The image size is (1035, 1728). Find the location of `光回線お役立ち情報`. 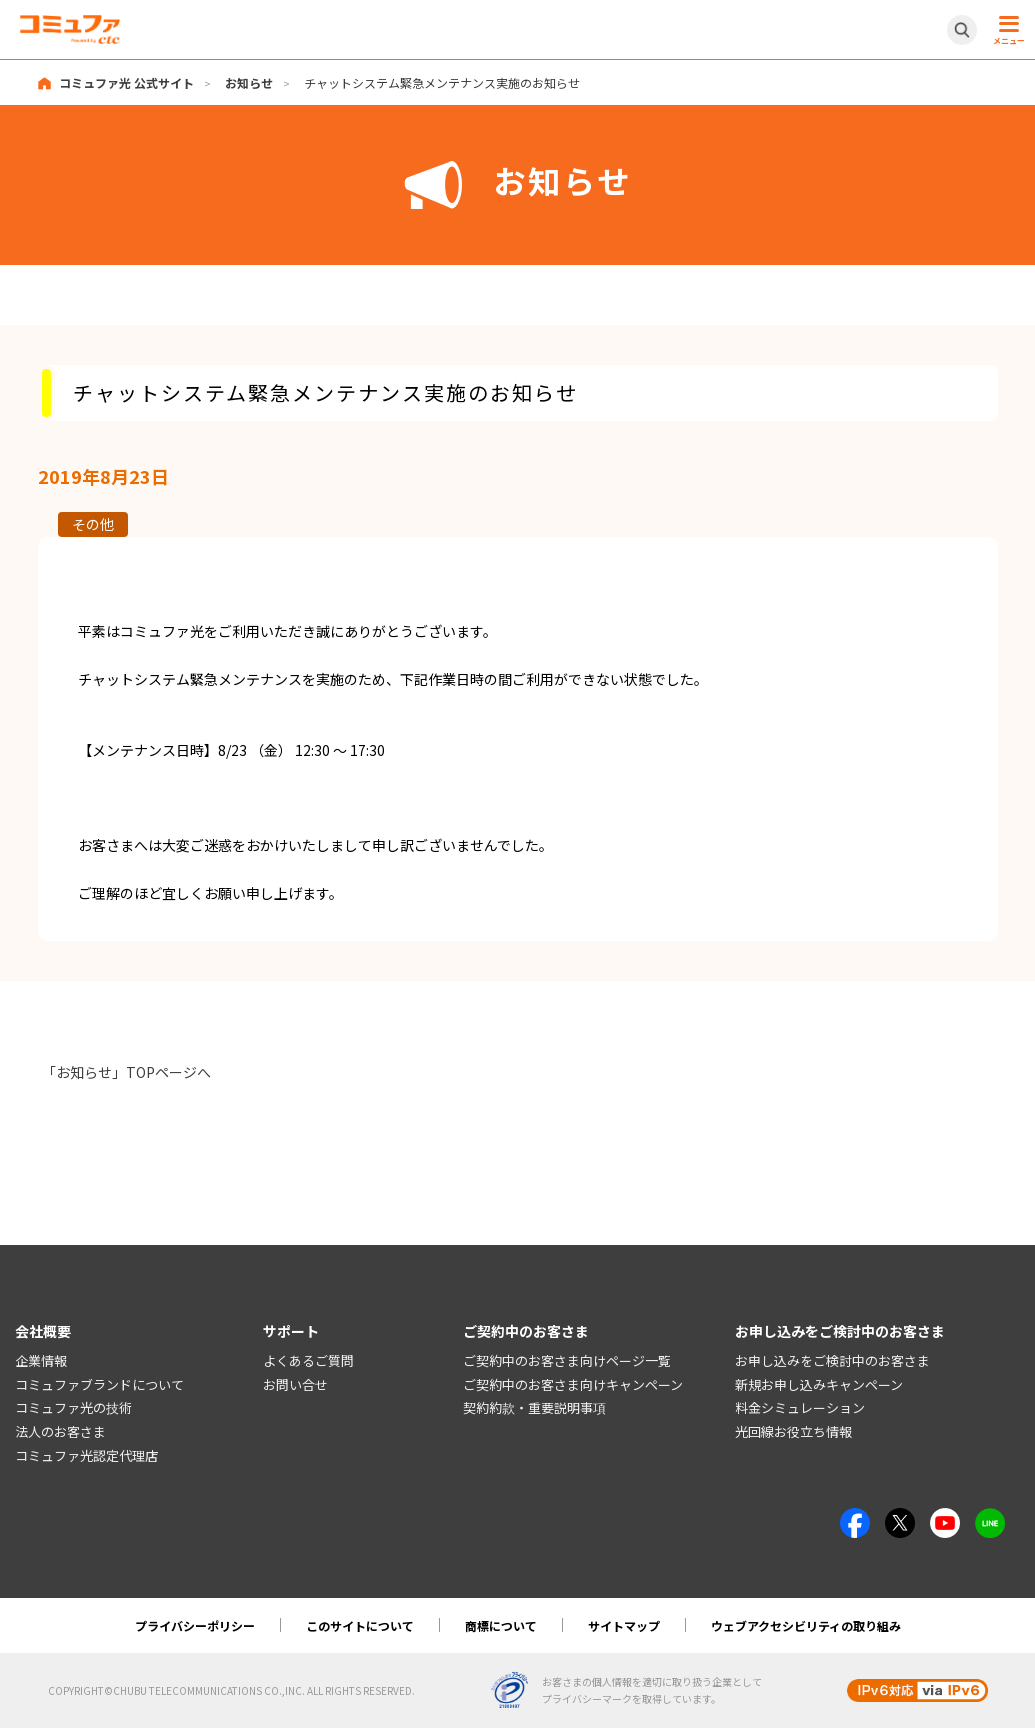

光回線お役立ち情報 is located at coordinates (793, 1432).